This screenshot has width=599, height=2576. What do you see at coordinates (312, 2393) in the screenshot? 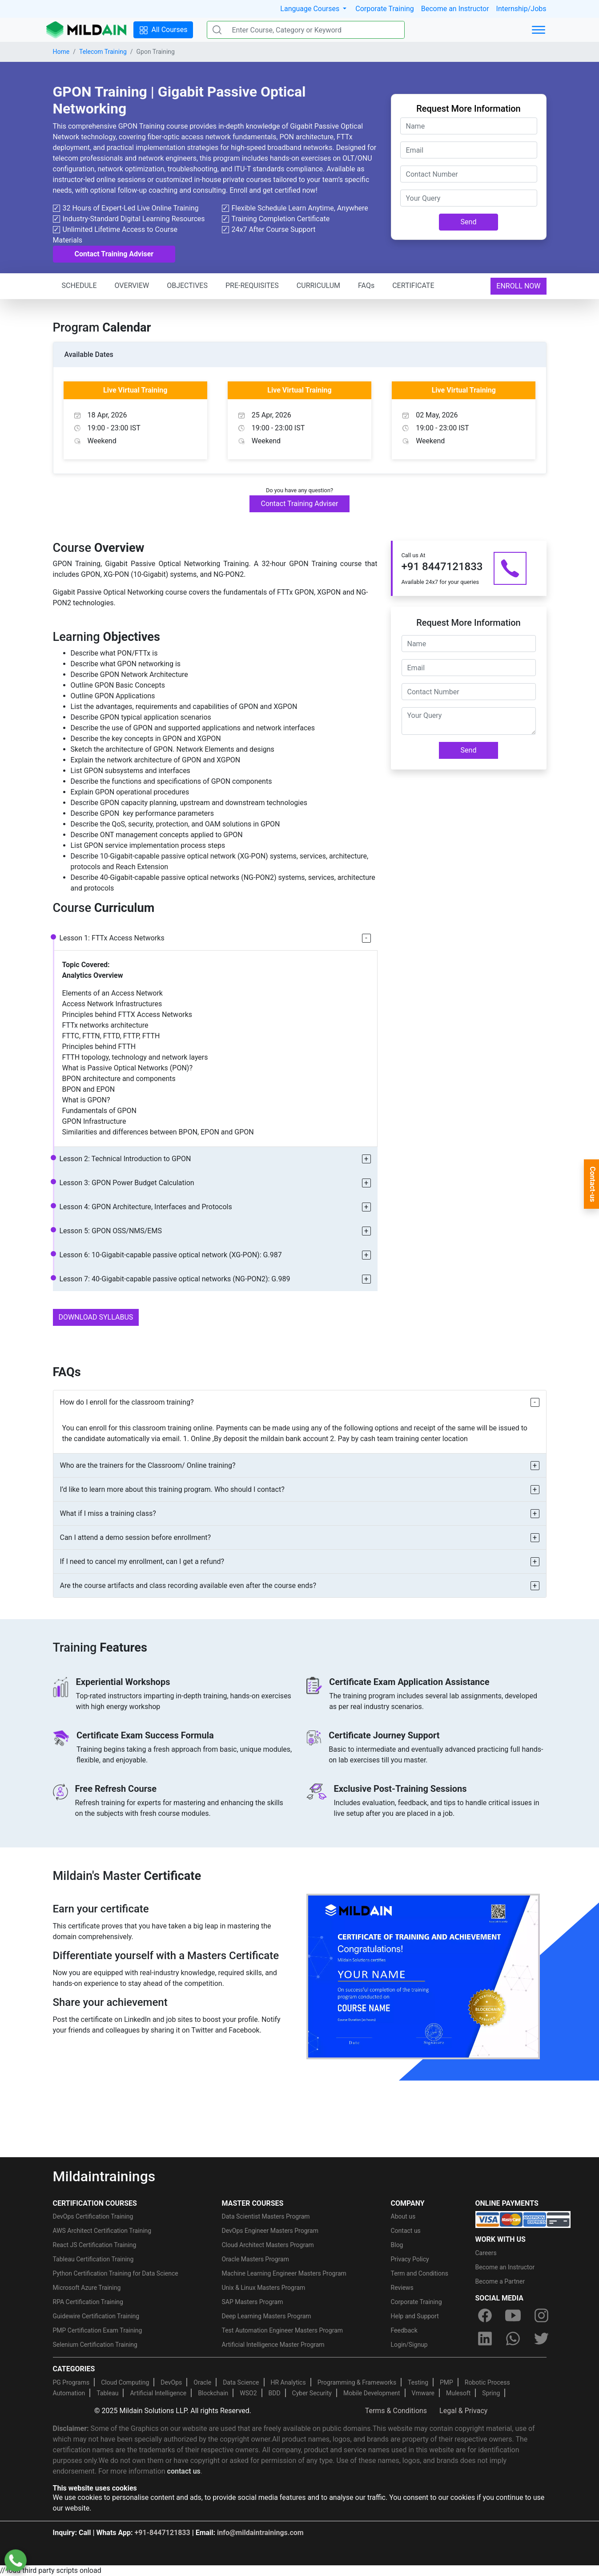
I see `Cyber Security` at bounding box center [312, 2393].